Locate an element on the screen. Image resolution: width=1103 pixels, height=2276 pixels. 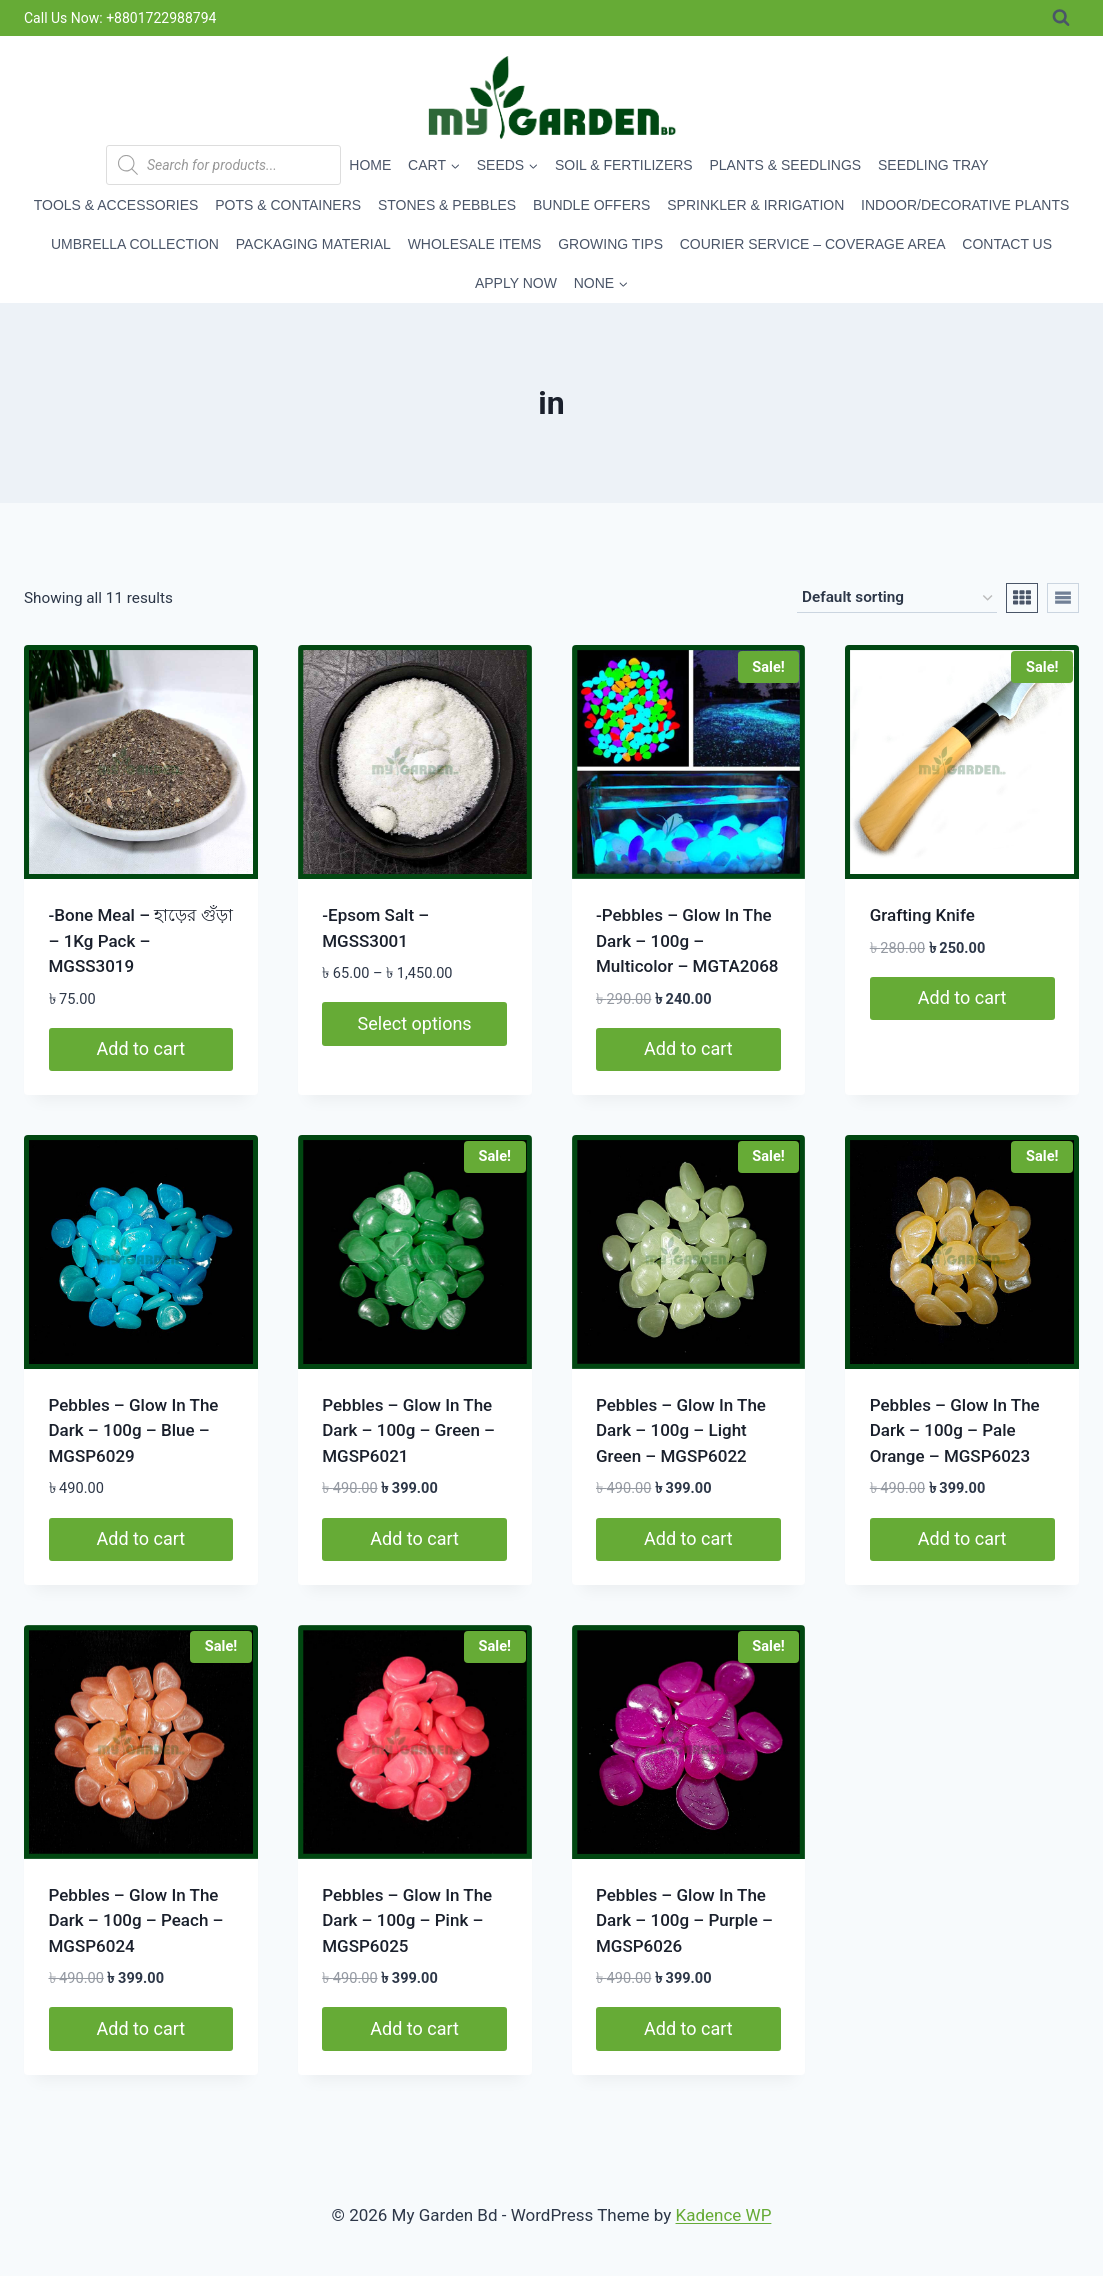
Pebbles – Glow In The Dark – 100g – Green – MGSP6021 is located at coordinates (408, 1430).